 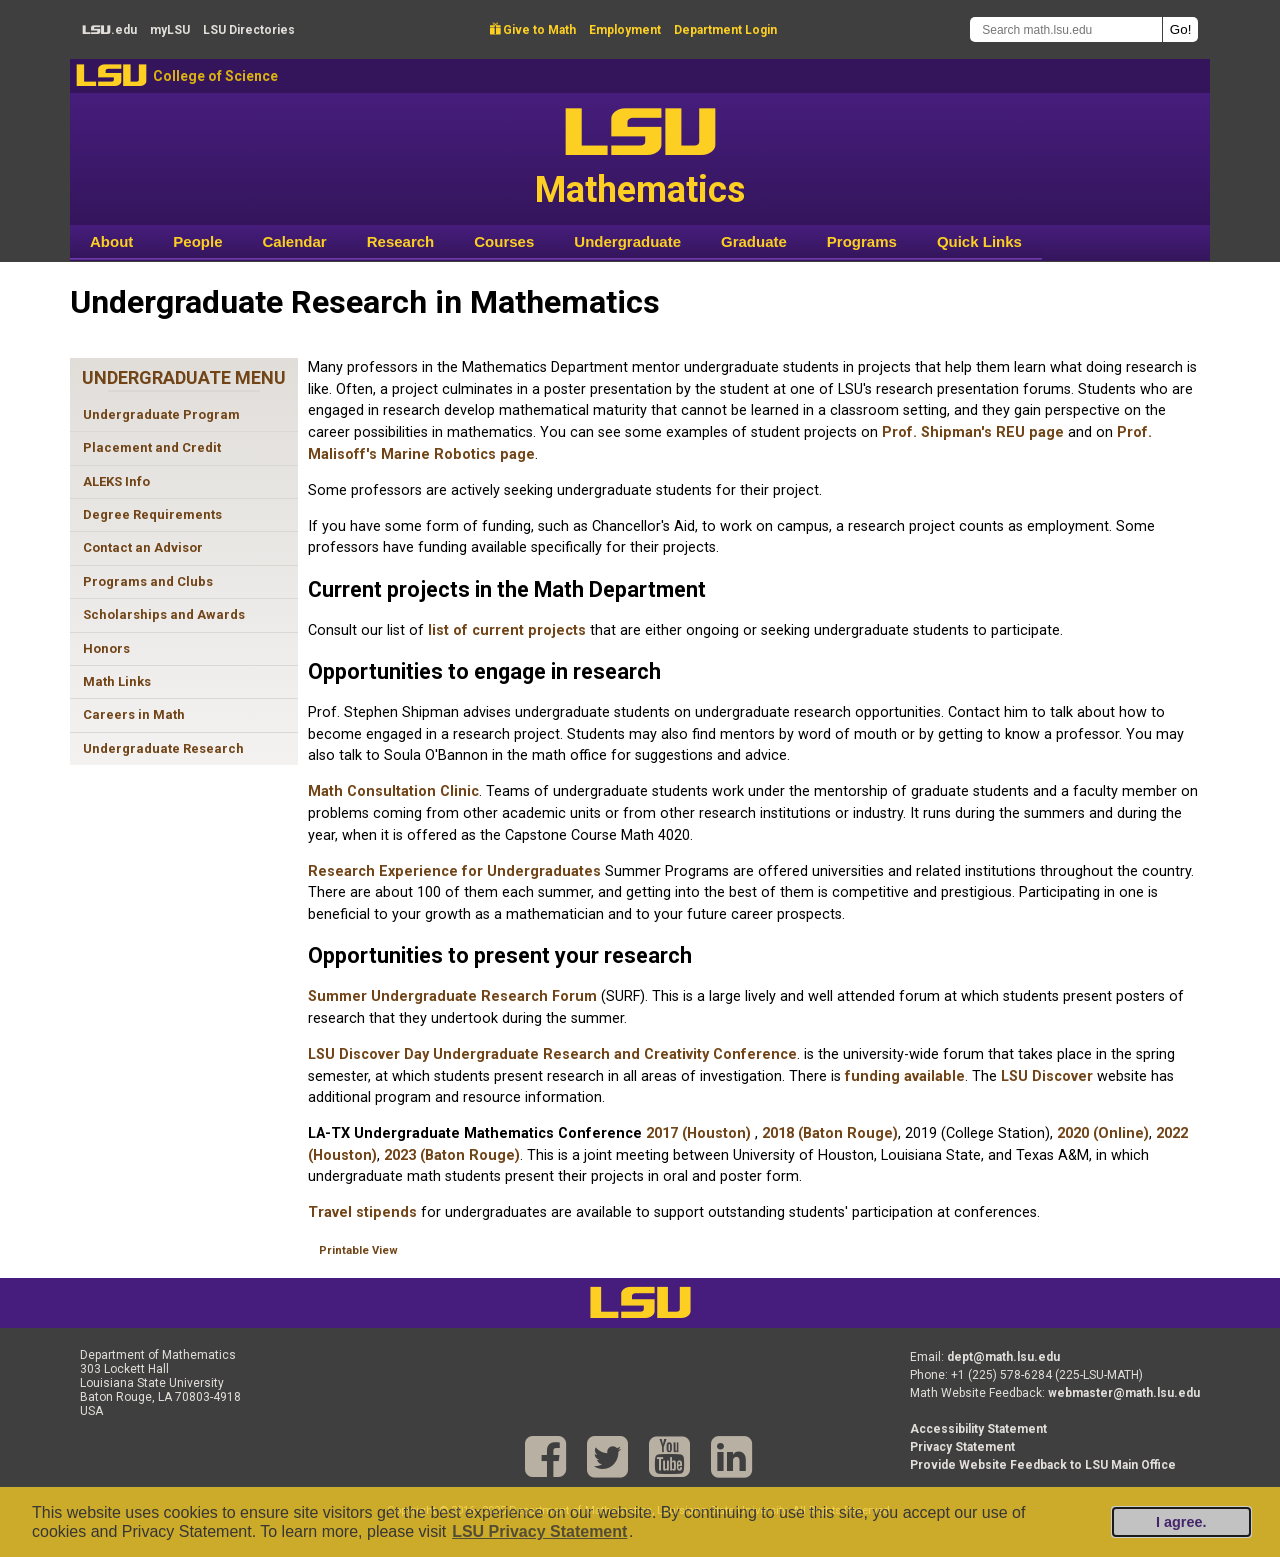 I want to click on Graduate, so click(x=754, y=241).